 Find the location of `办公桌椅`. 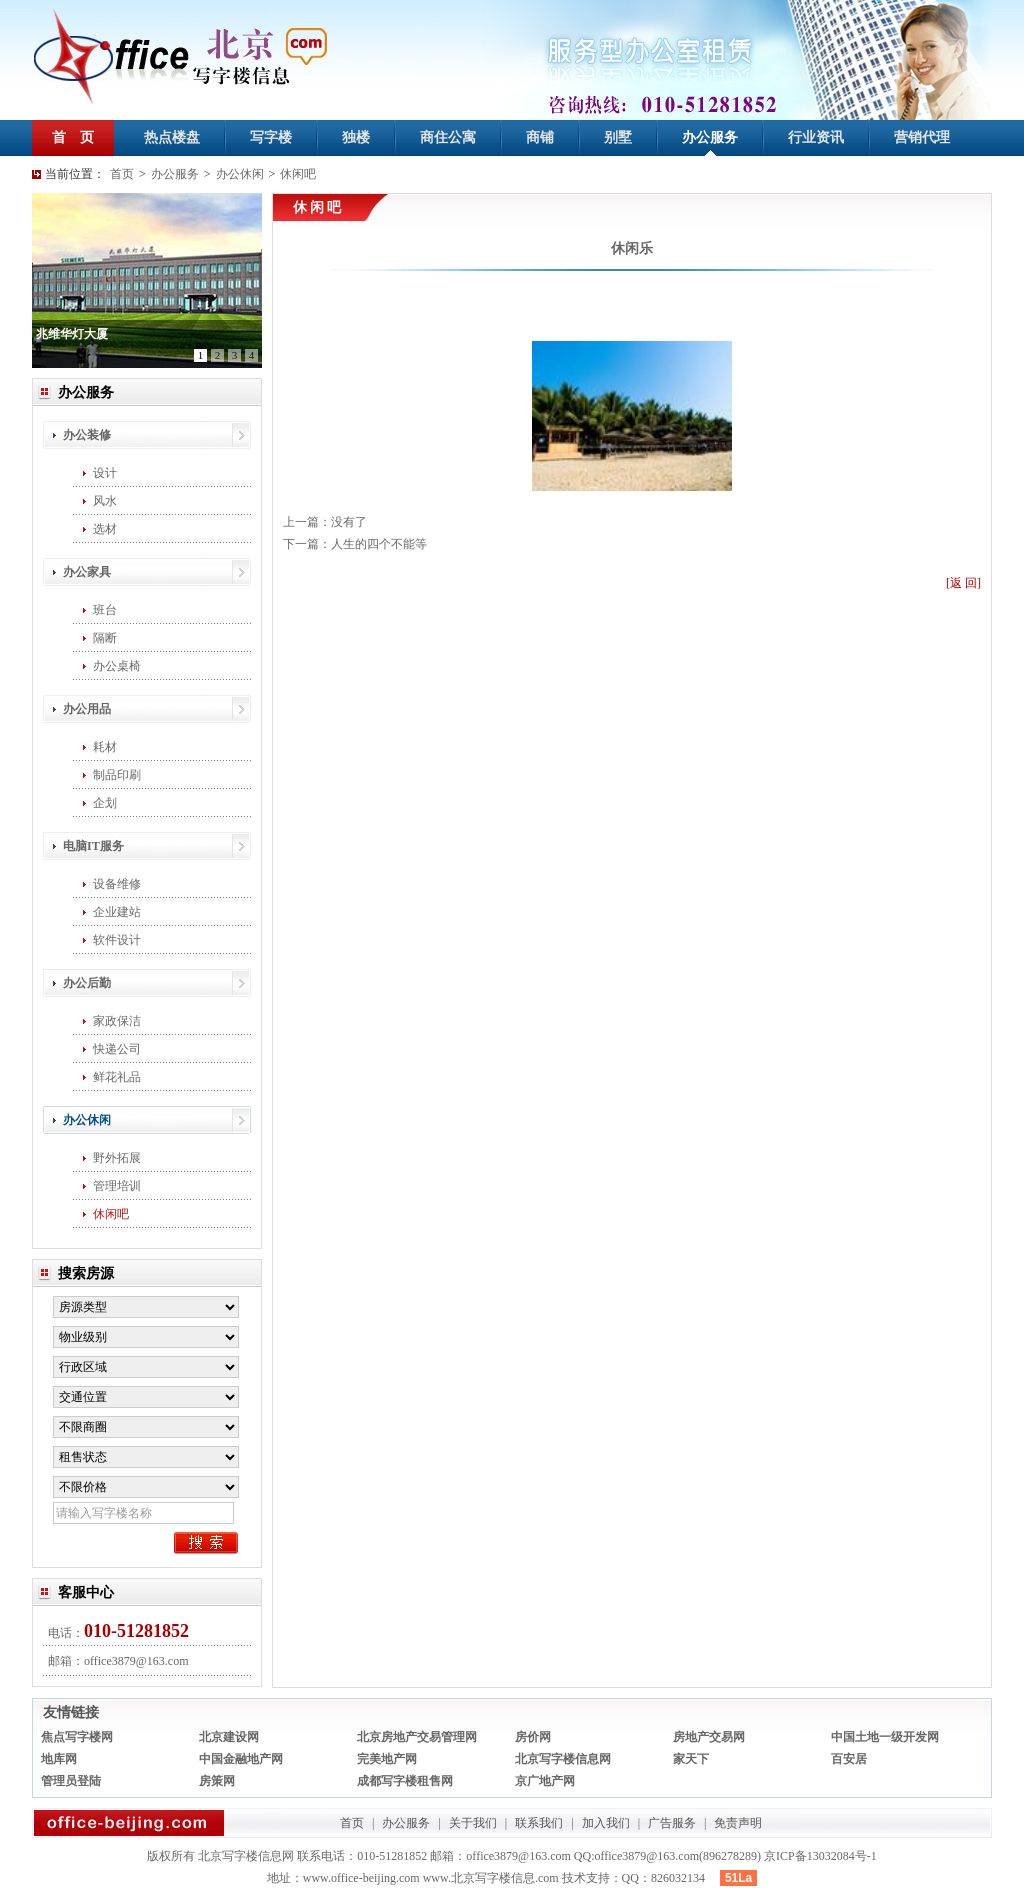

办公桌椅 is located at coordinates (117, 666).